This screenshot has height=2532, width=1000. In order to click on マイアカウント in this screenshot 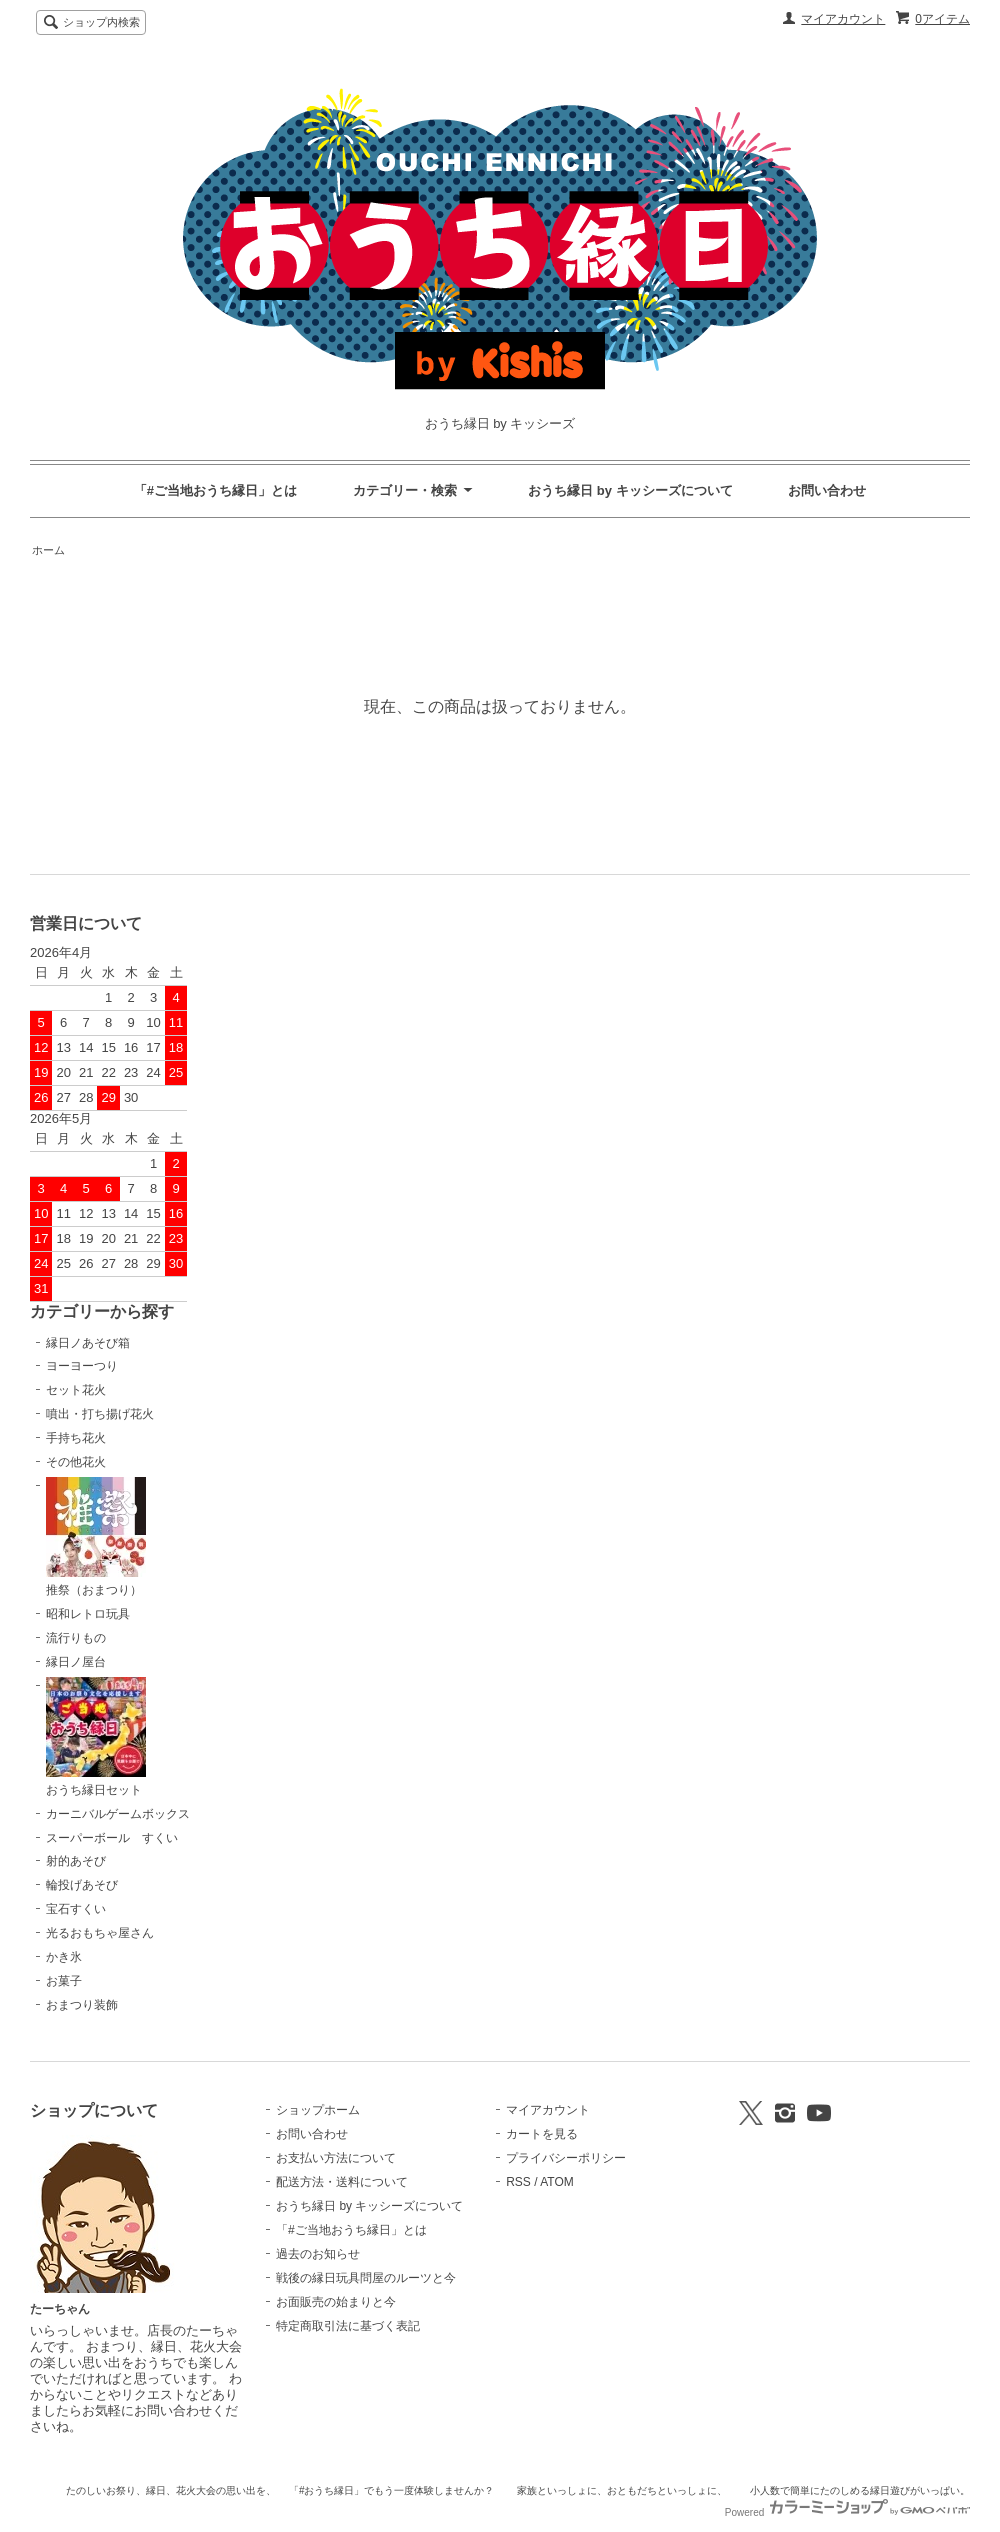, I will do `click(843, 19)`.